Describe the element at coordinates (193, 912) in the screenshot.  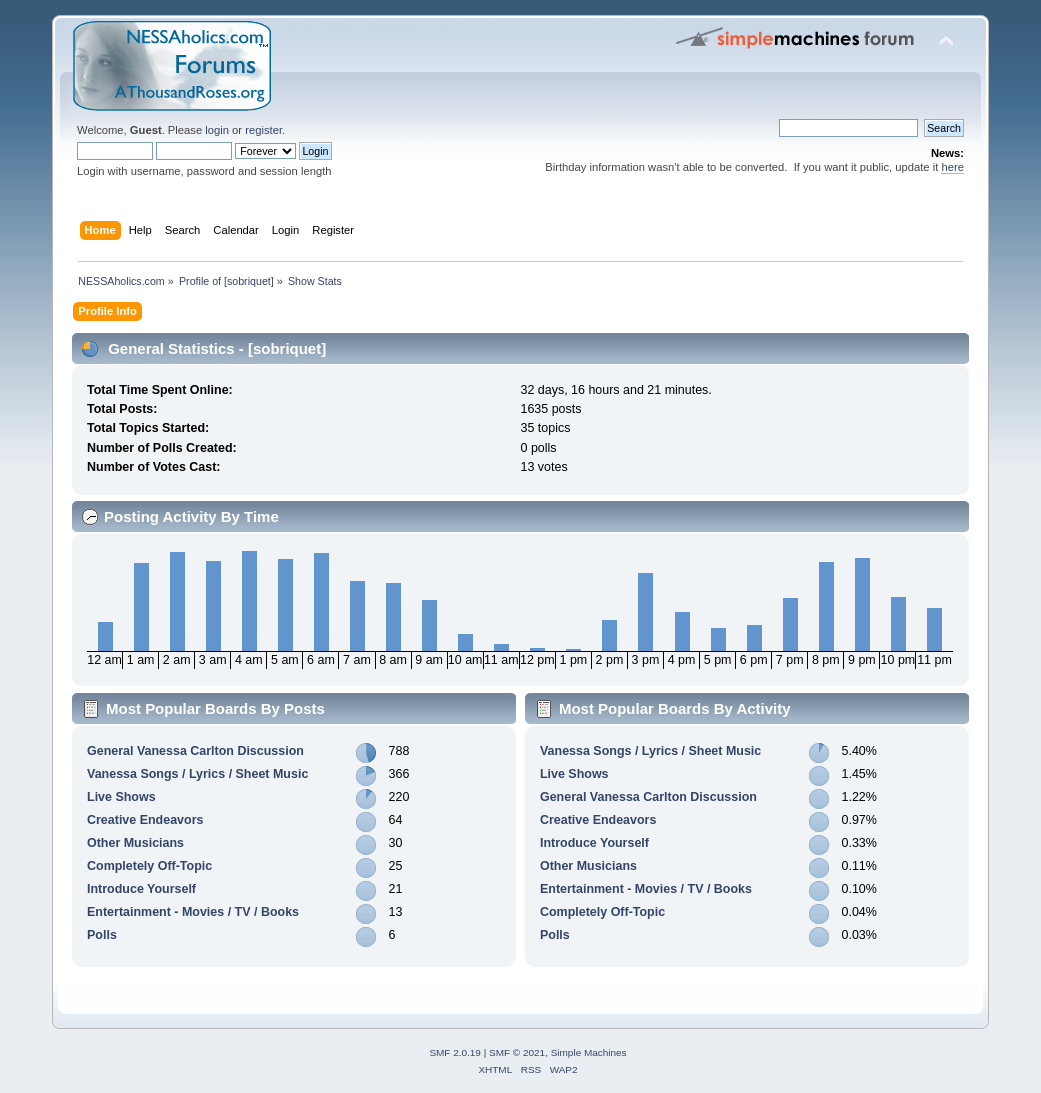
I see `Entertainment - Movies / TV / Books` at that location.